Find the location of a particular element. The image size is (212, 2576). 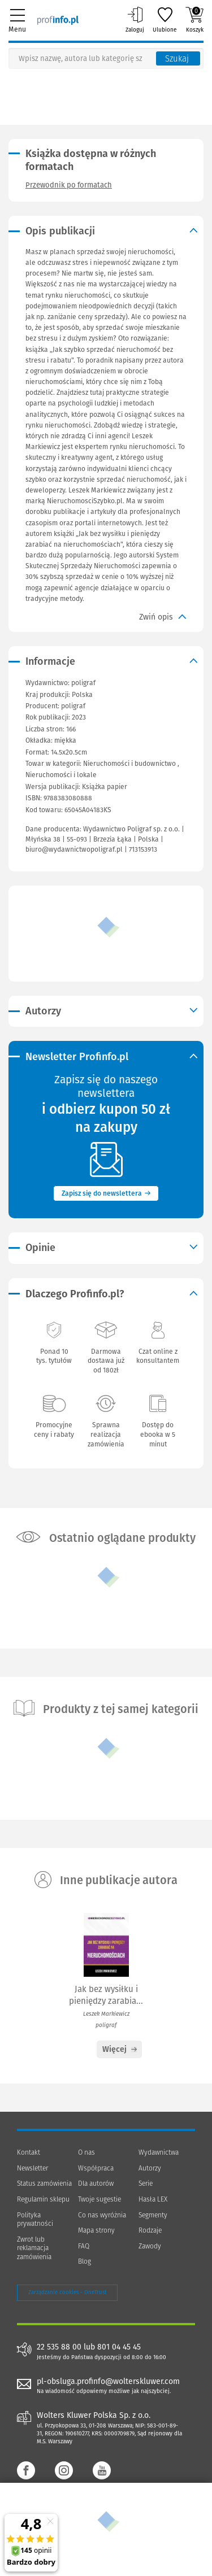

Ulubione is located at coordinates (165, 20).